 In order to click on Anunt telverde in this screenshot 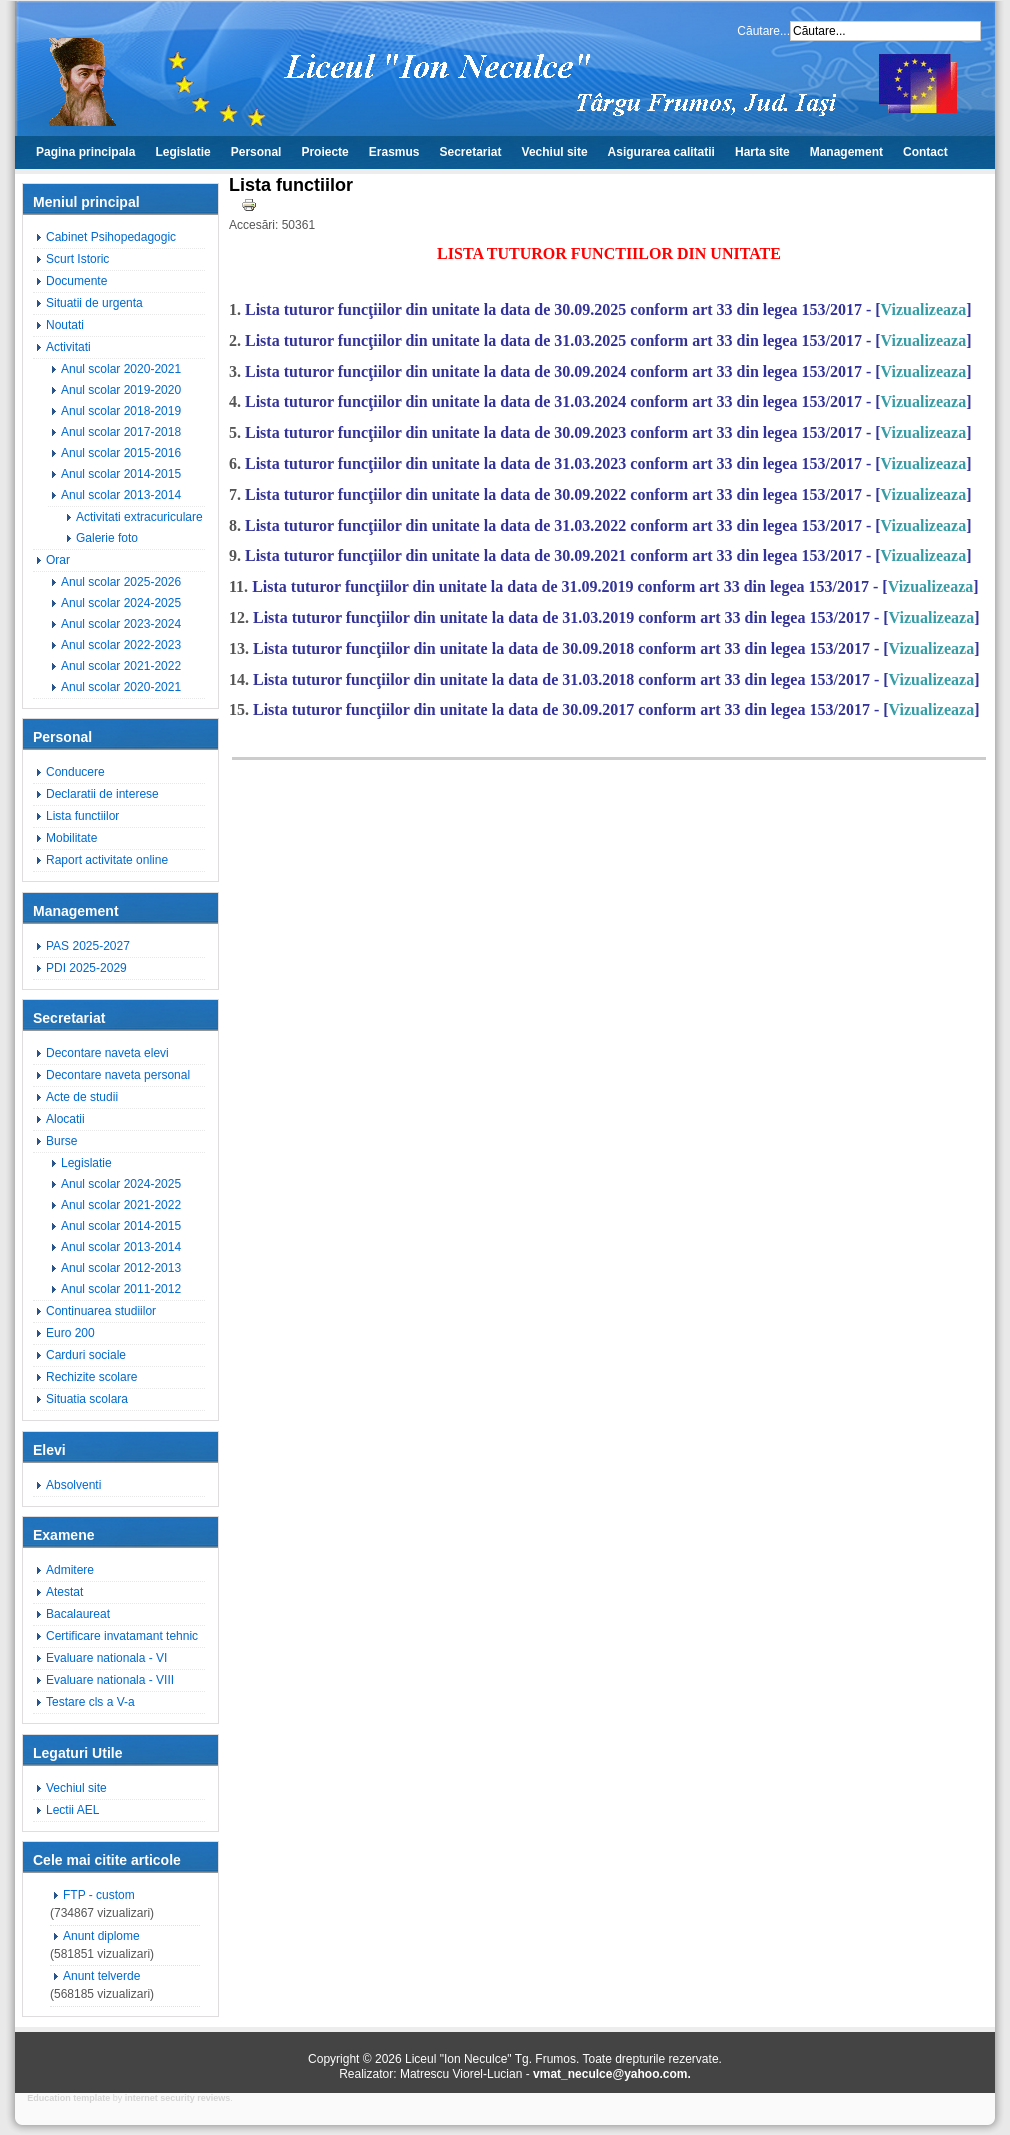, I will do `click(101, 1976)`.